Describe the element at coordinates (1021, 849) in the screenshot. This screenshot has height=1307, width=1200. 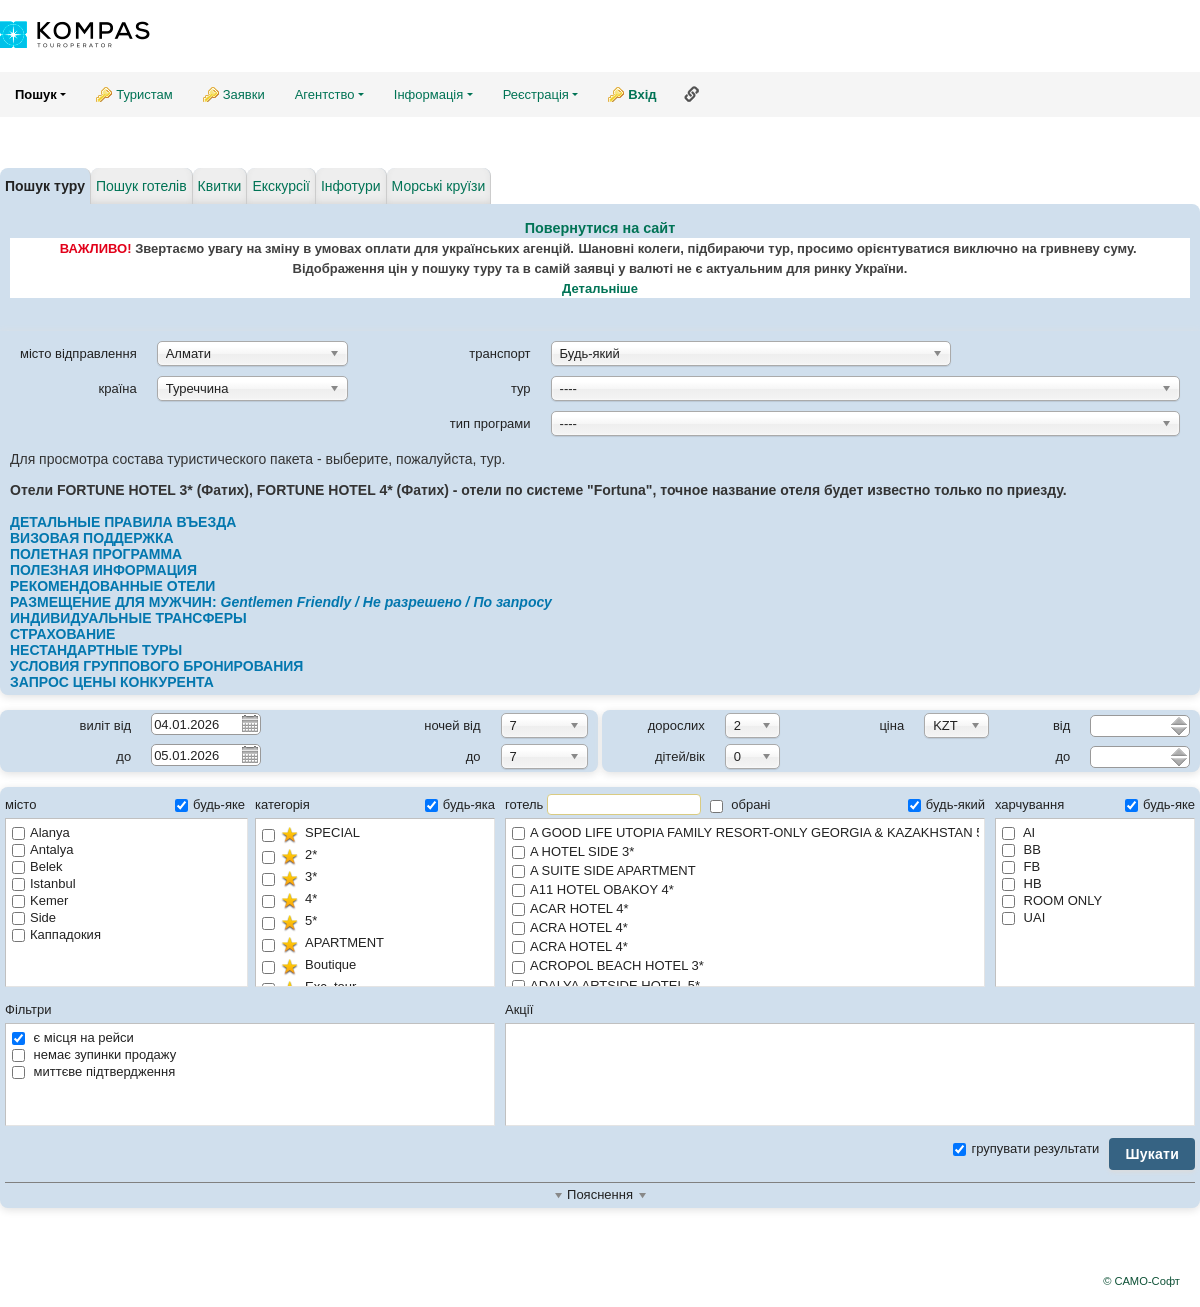
I see `BB` at that location.